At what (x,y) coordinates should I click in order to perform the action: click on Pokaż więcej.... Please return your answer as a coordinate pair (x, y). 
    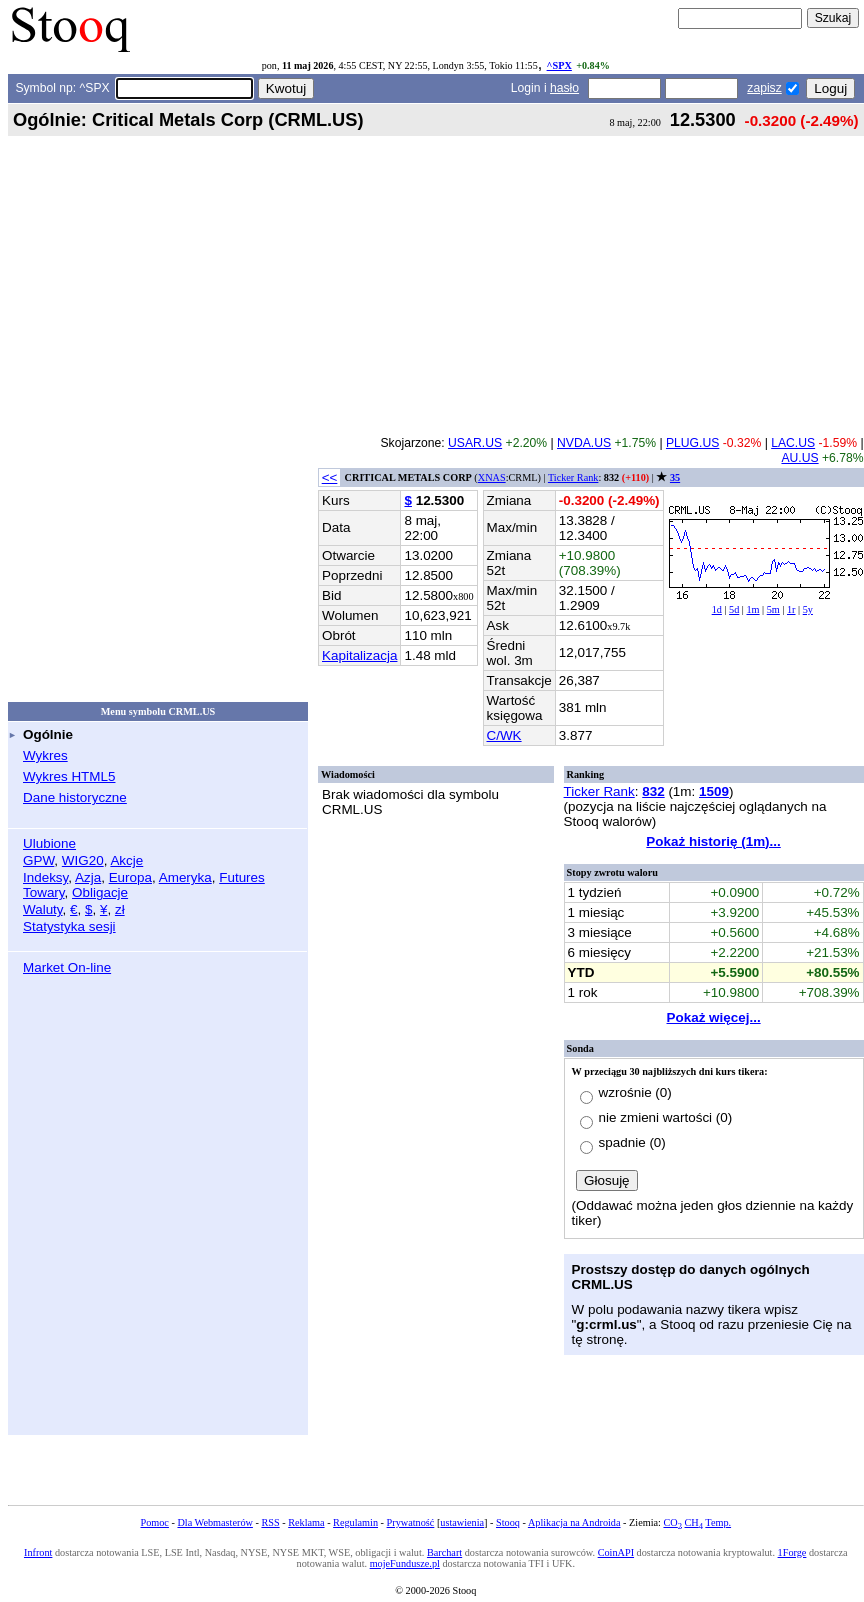
    Looking at the image, I should click on (714, 1017).